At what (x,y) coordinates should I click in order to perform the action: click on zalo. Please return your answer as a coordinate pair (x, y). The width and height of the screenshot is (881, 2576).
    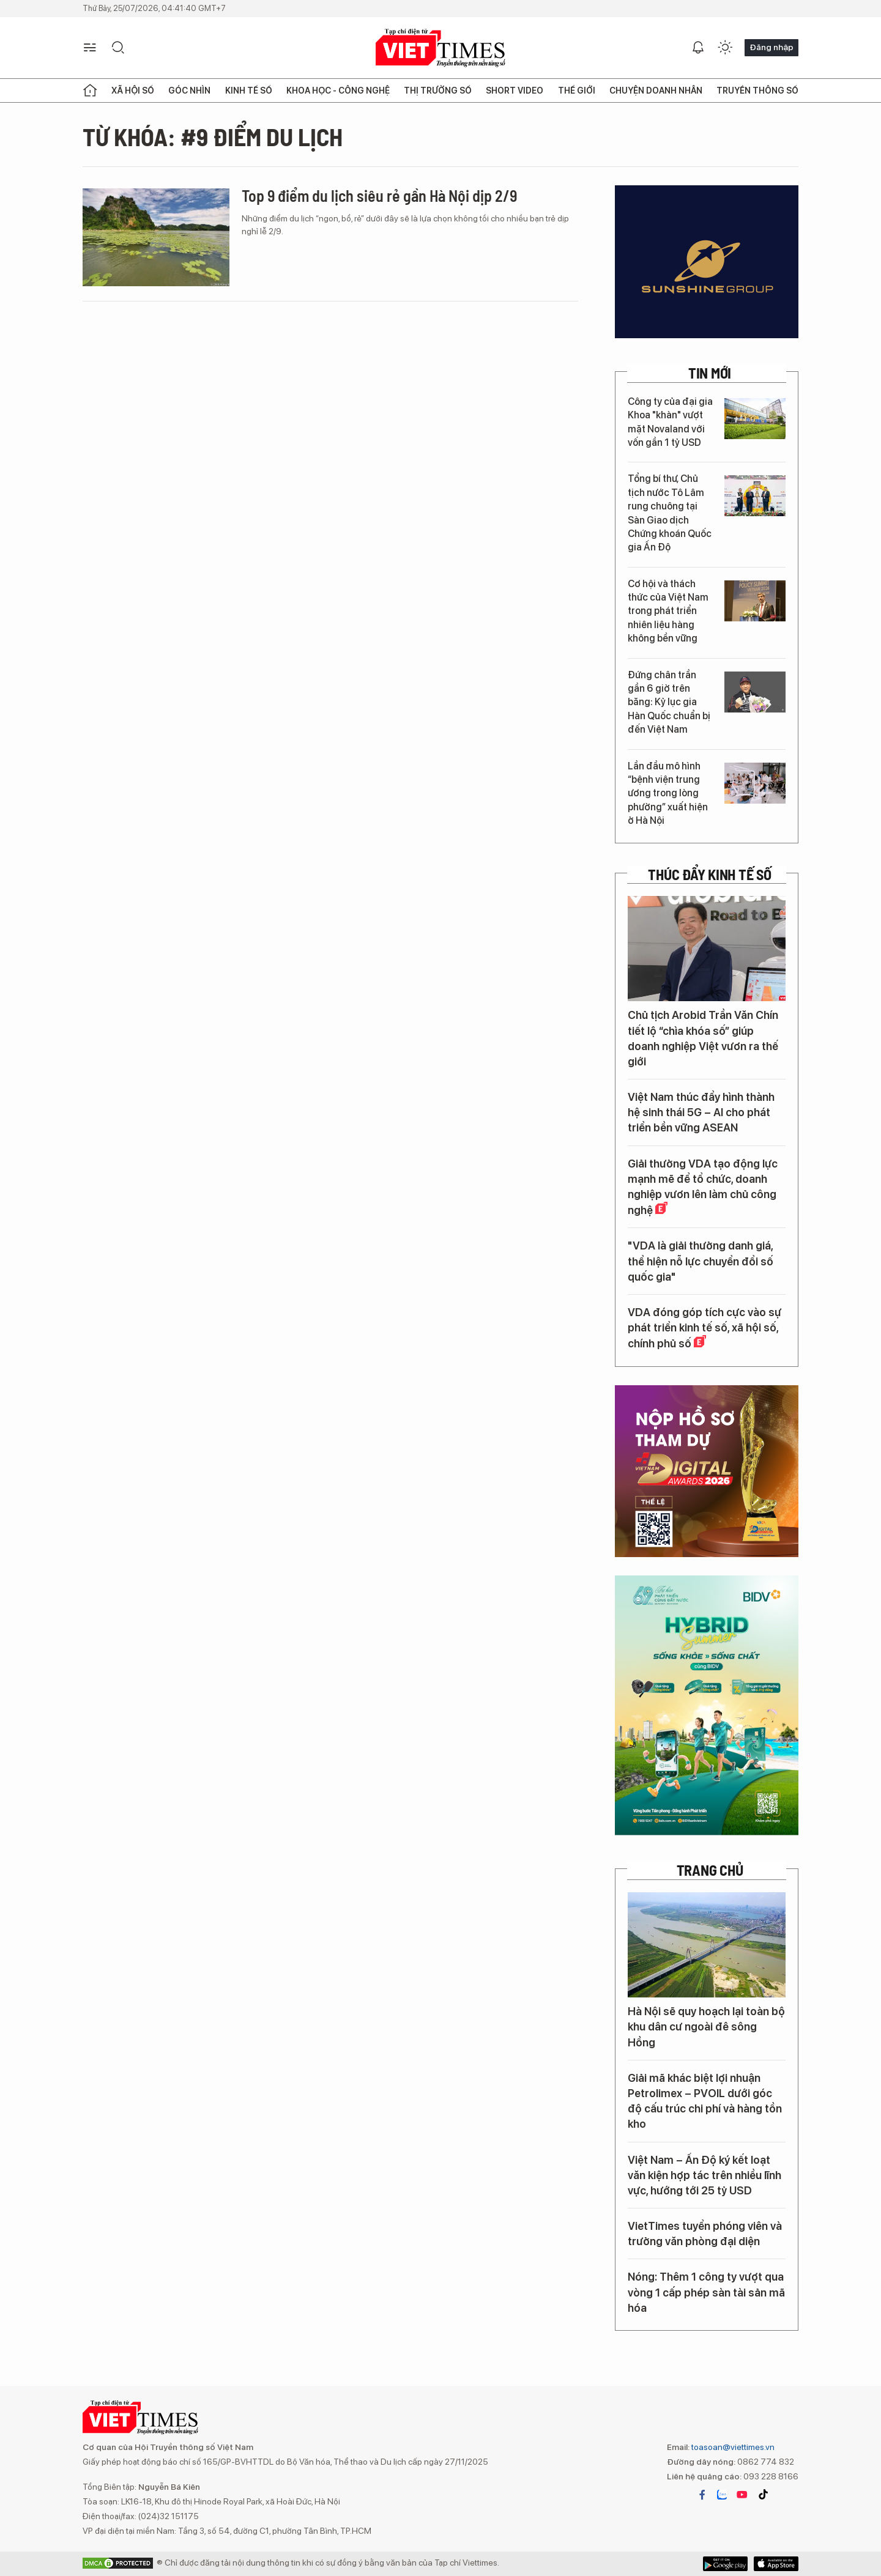
    Looking at the image, I should click on (722, 2495).